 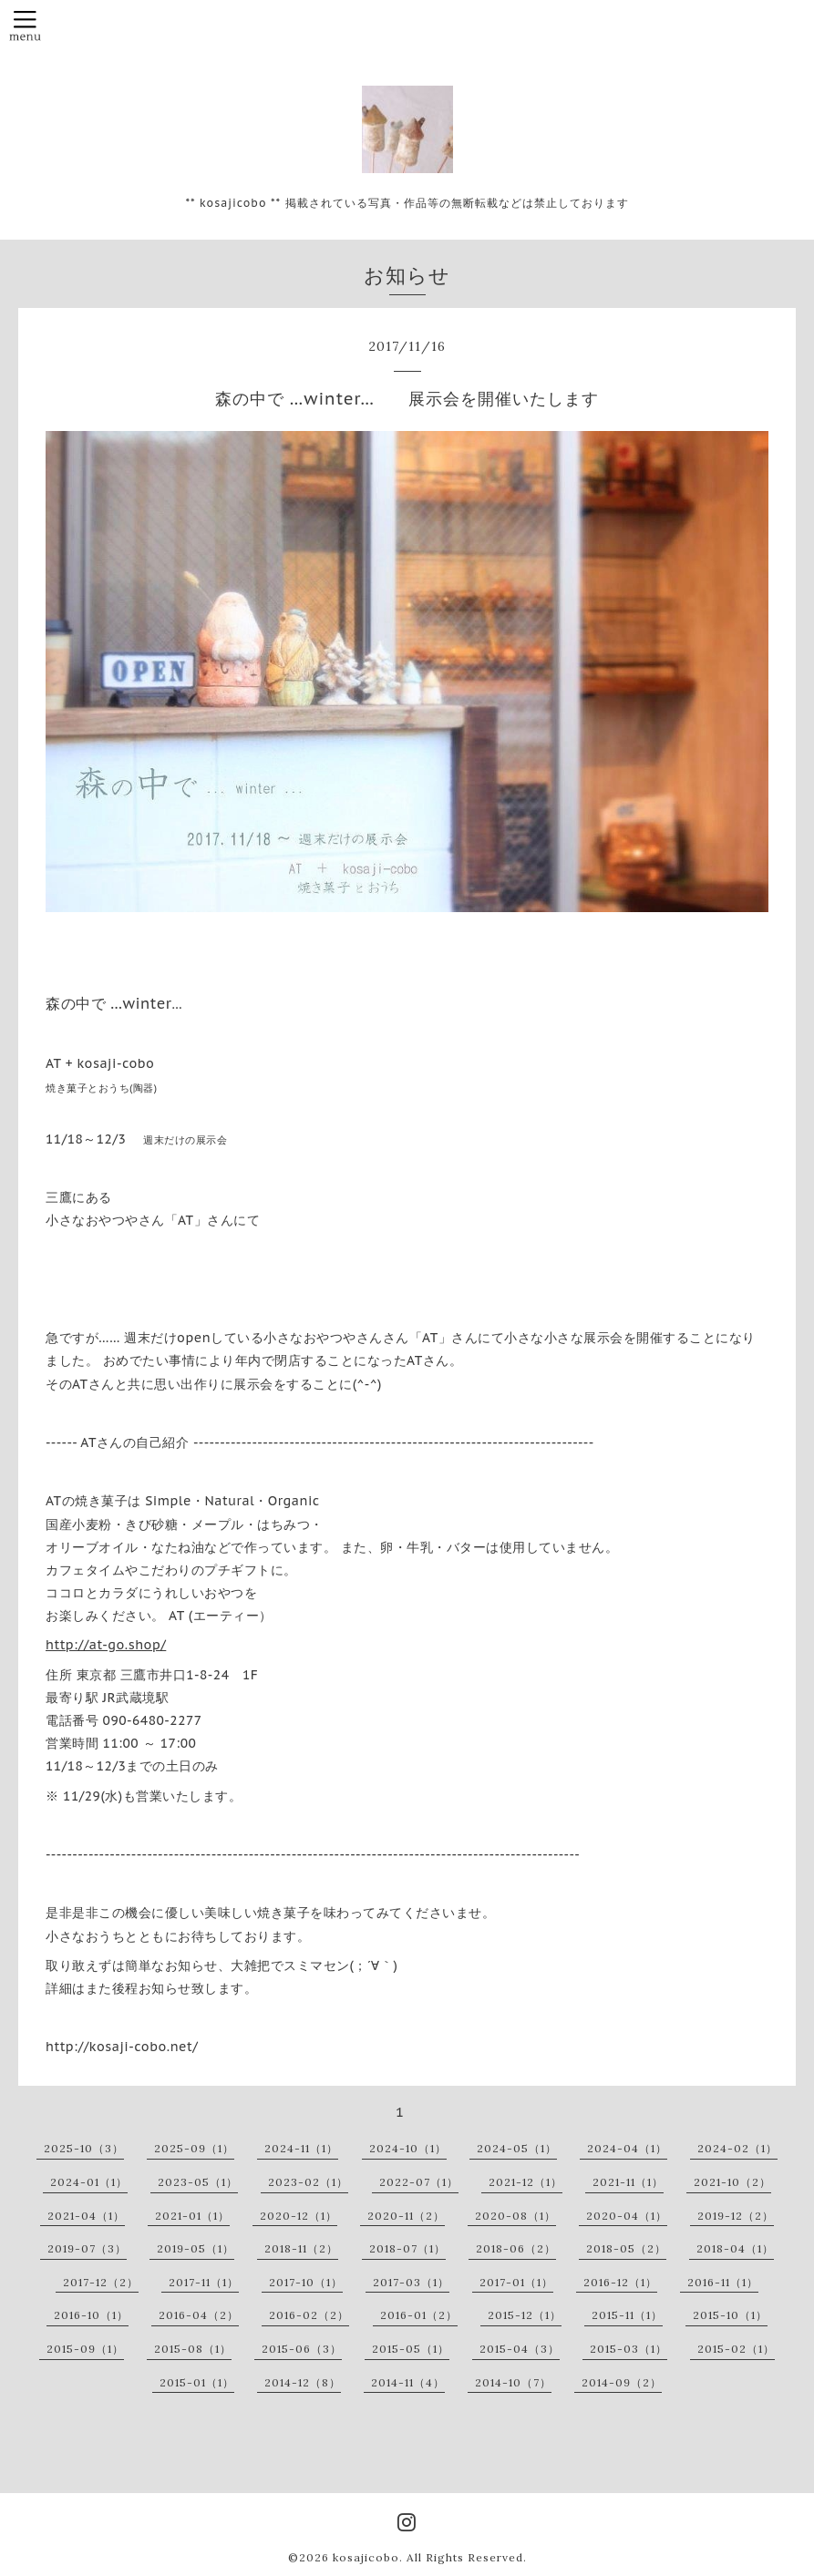 I want to click on 2018-04（1）, so click(x=735, y=2248).